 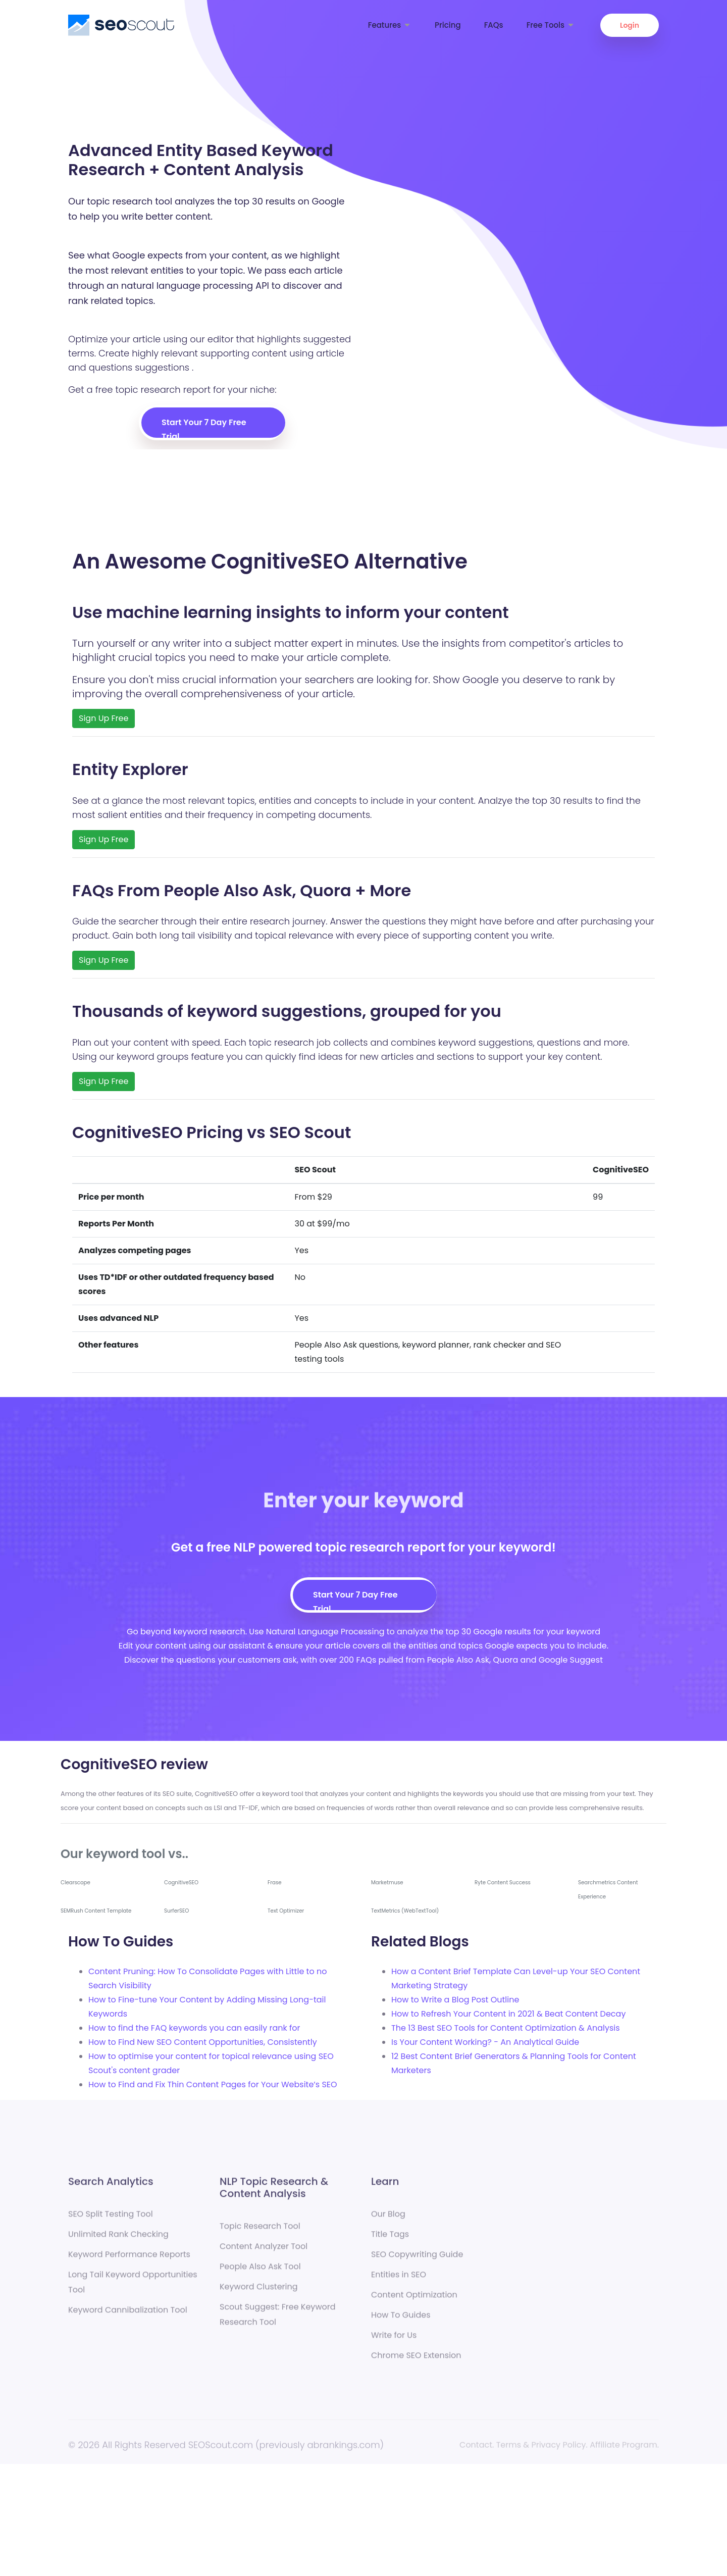 What do you see at coordinates (118, 2242) in the screenshot?
I see `Unlimited Rank Checking` at bounding box center [118, 2242].